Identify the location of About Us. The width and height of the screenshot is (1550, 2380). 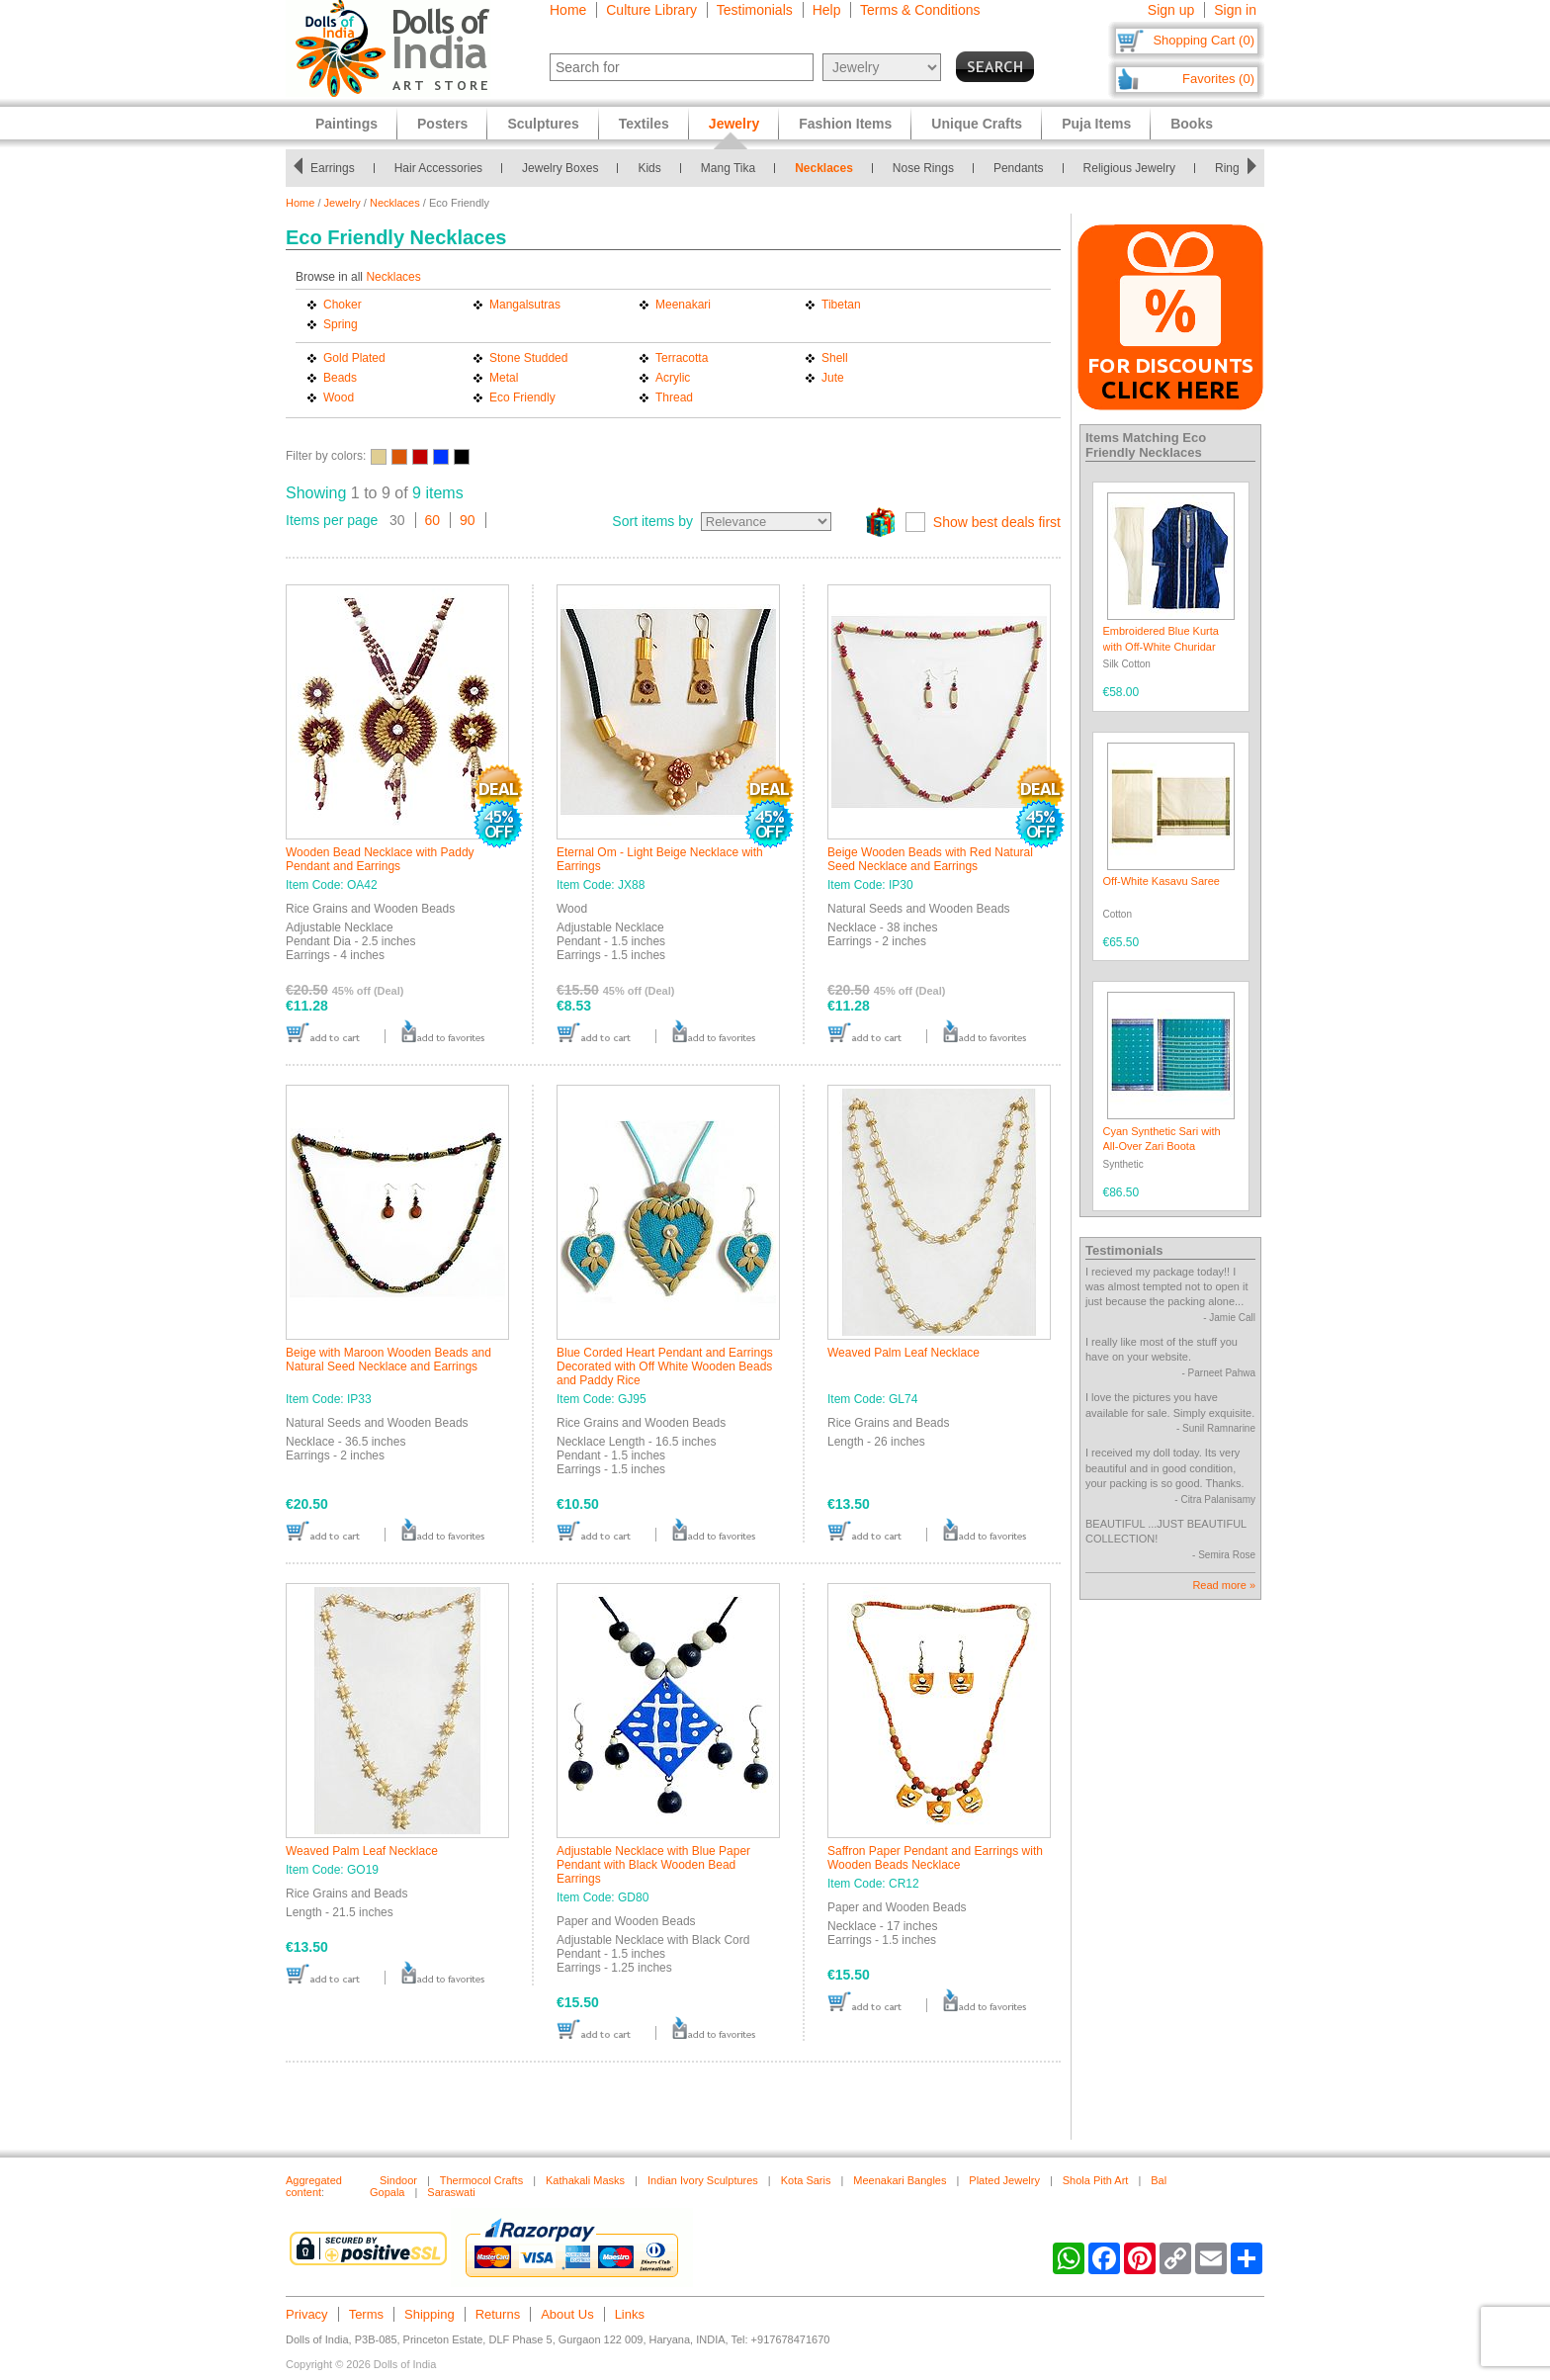
(567, 2314).